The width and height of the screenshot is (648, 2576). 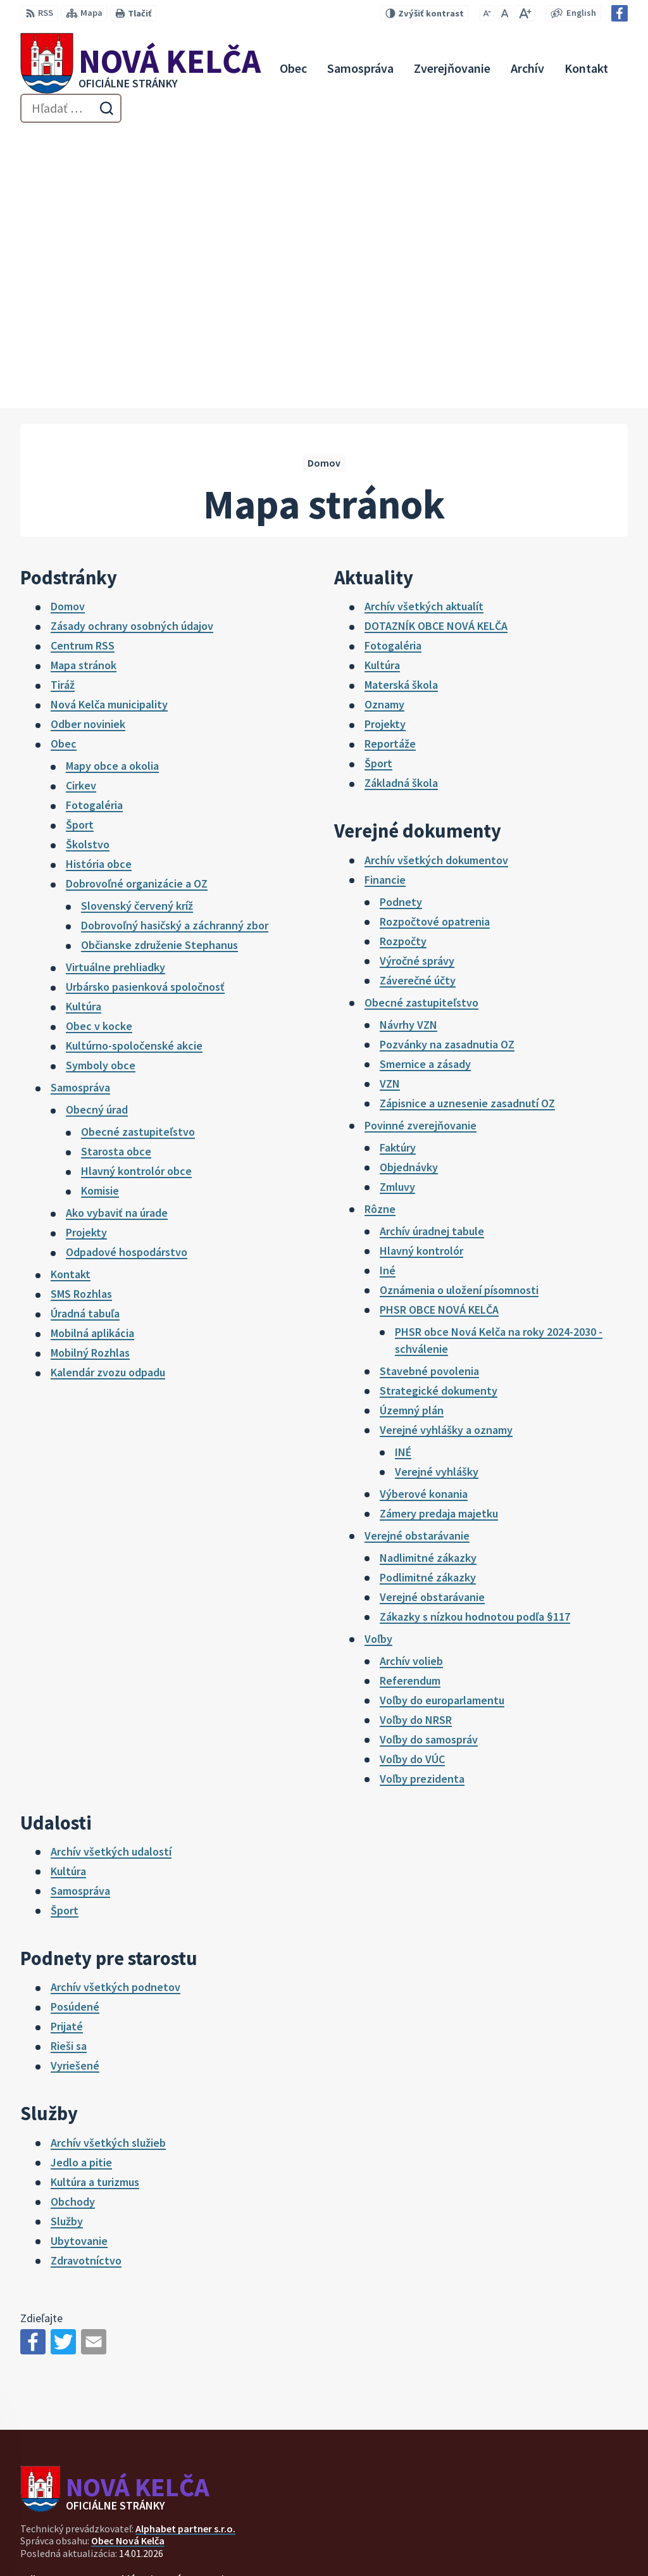 What do you see at coordinates (385, 604) in the screenshot?
I see `Financie` at bounding box center [385, 604].